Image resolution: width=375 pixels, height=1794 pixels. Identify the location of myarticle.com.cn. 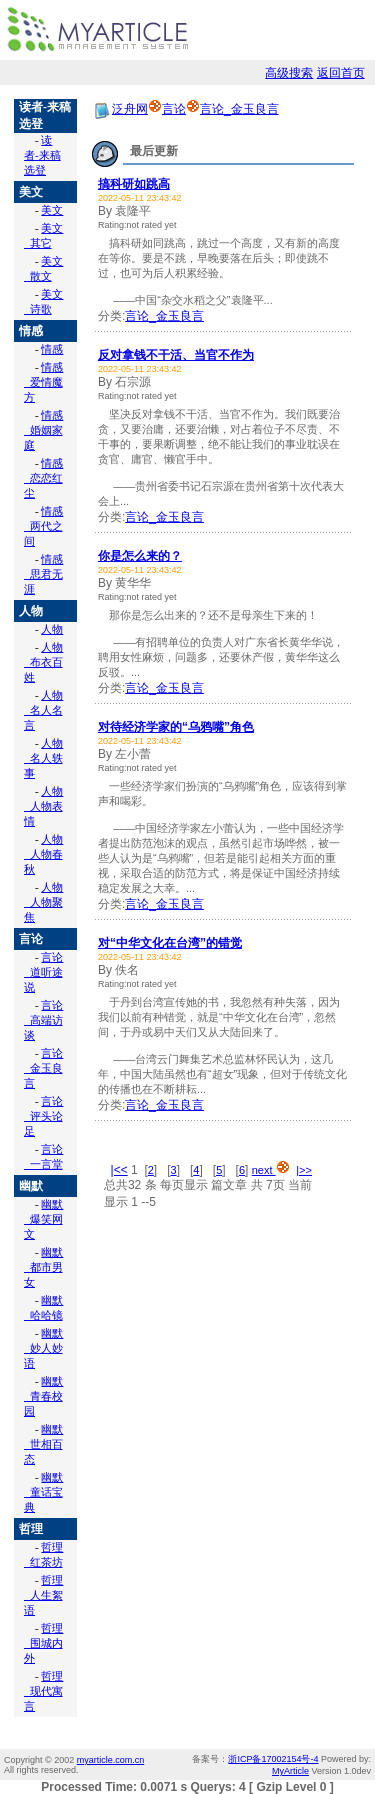
(111, 1760).